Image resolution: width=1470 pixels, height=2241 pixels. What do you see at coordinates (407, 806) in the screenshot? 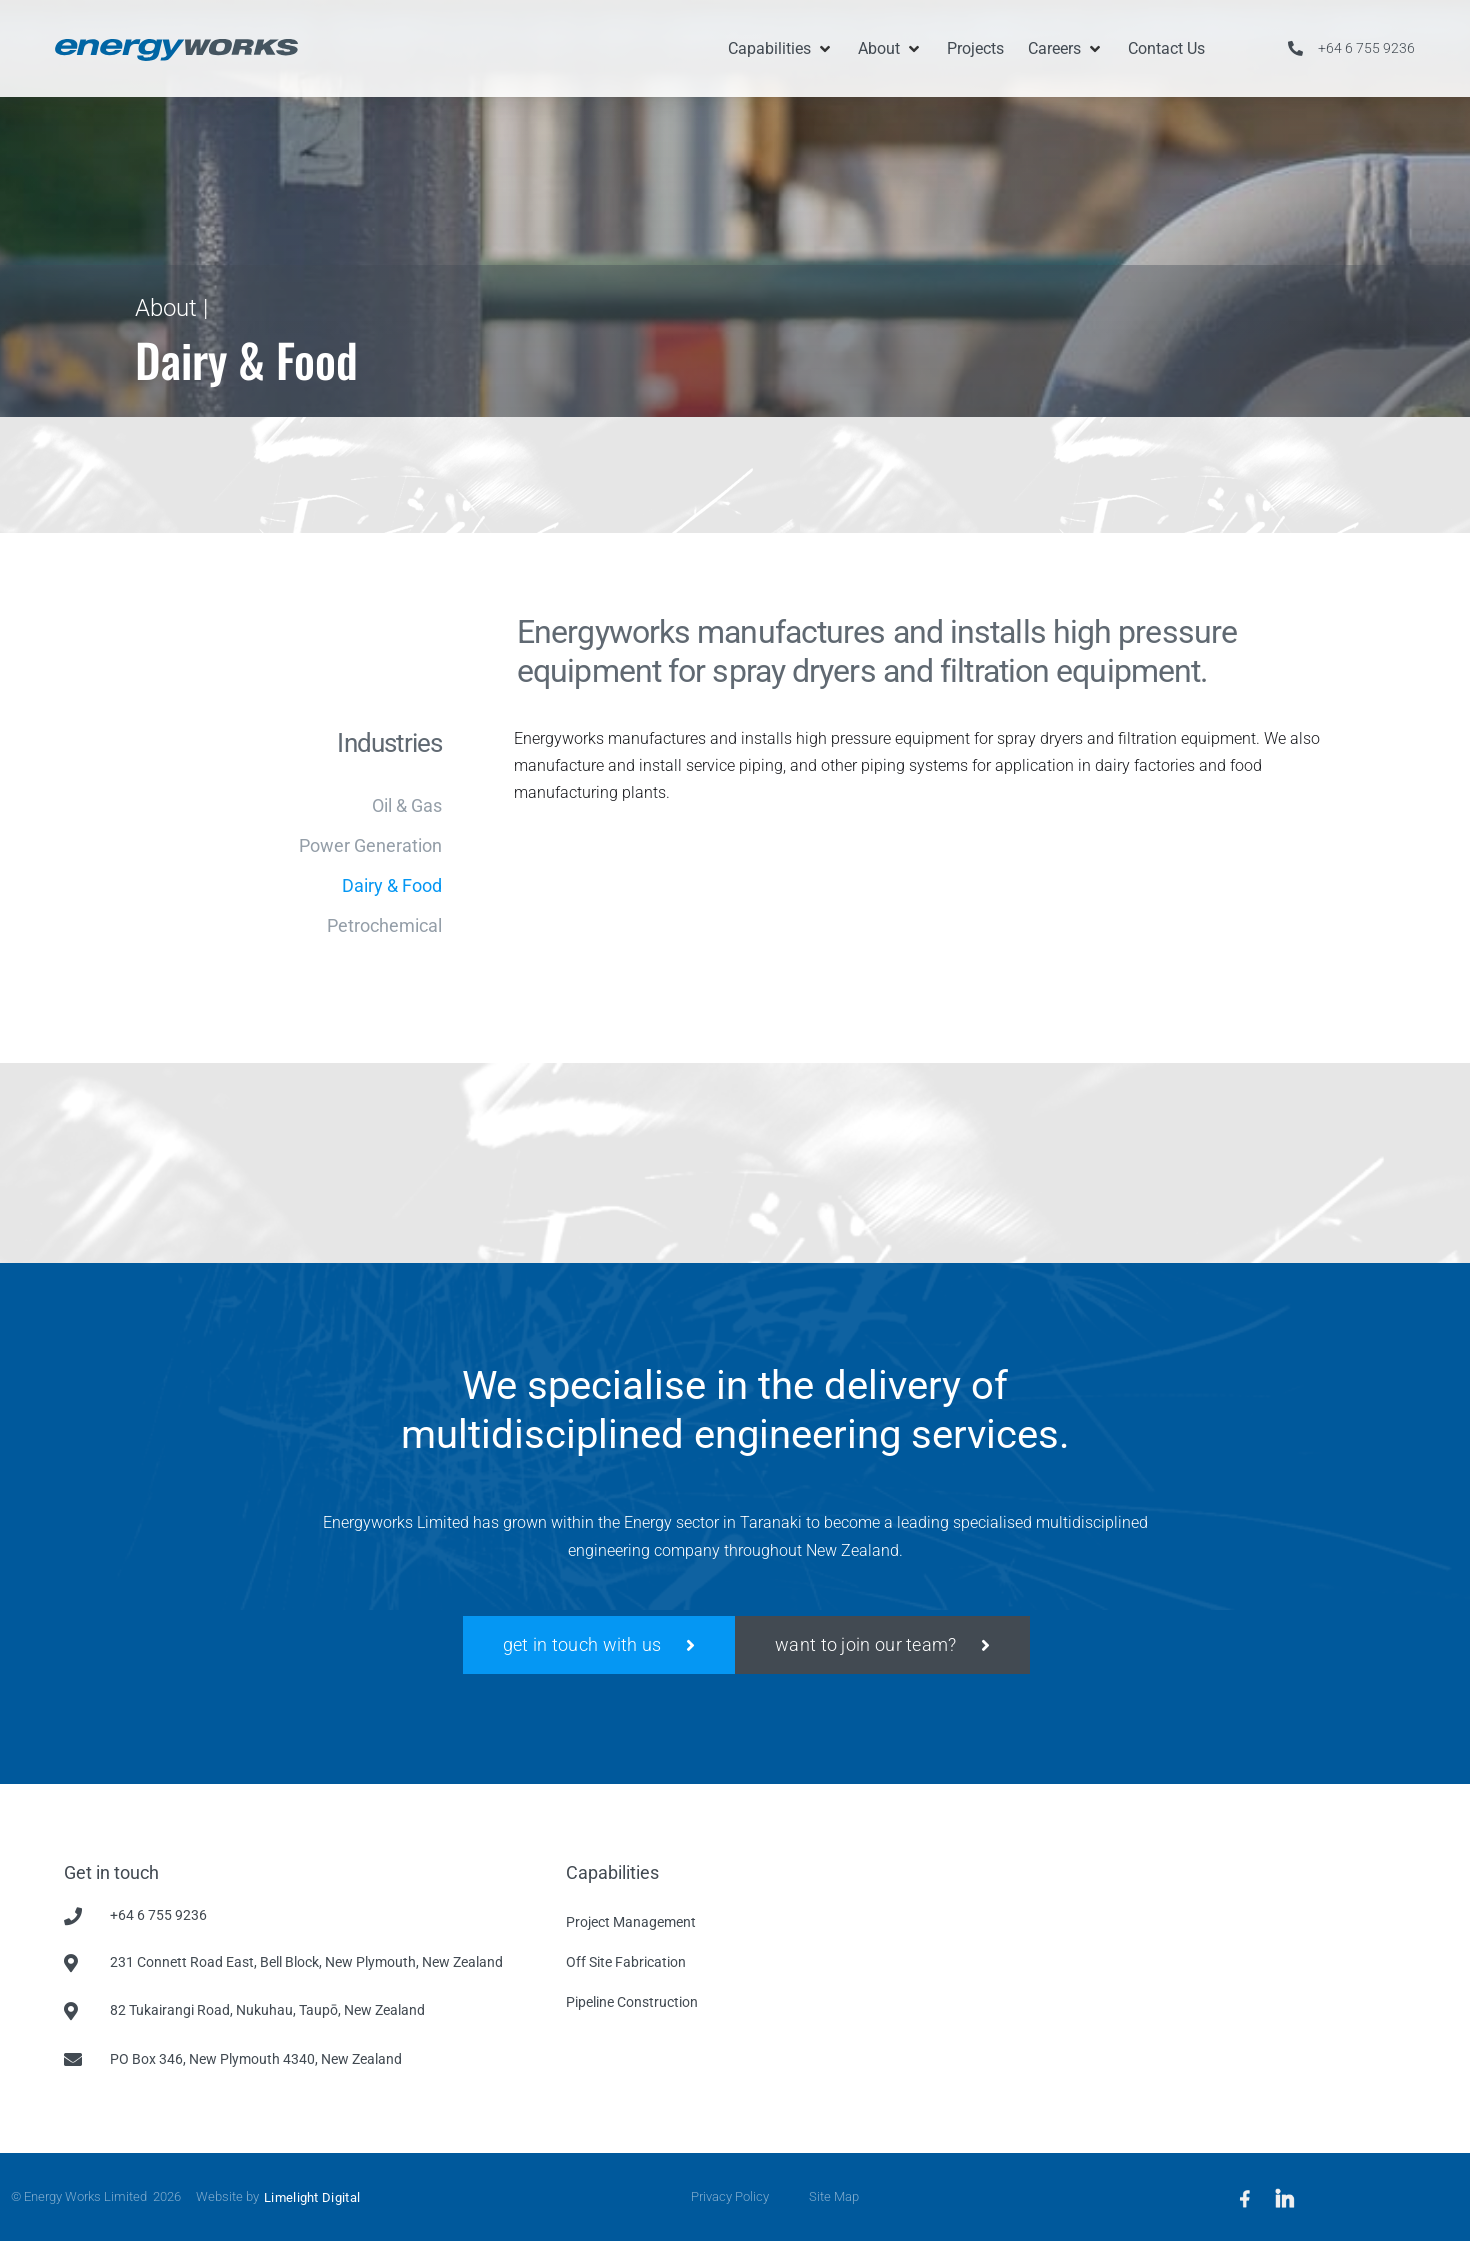
I see `Oil & Gas` at bounding box center [407, 806].